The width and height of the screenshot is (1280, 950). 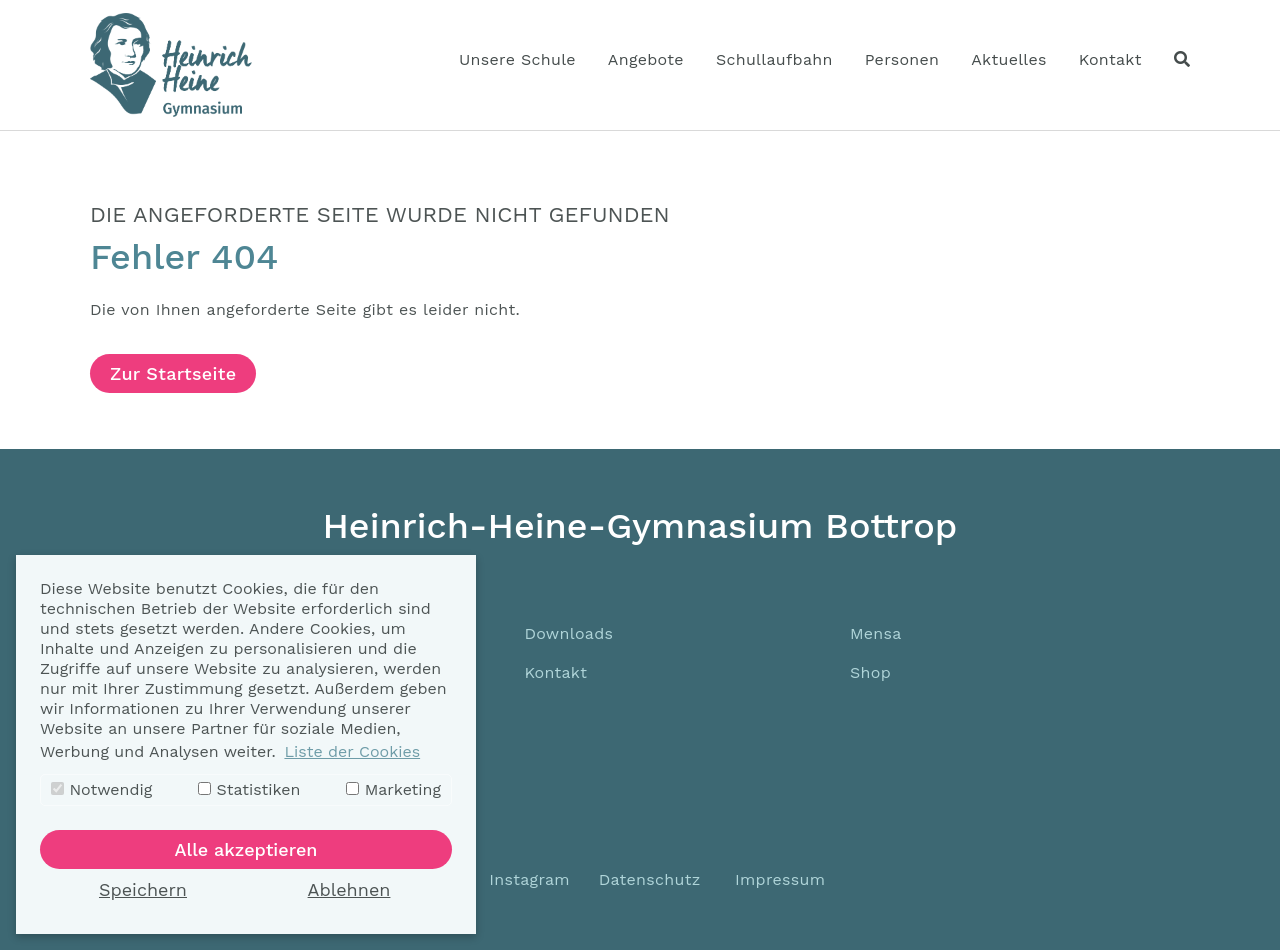 I want to click on Datenschutz, so click(x=650, y=879).